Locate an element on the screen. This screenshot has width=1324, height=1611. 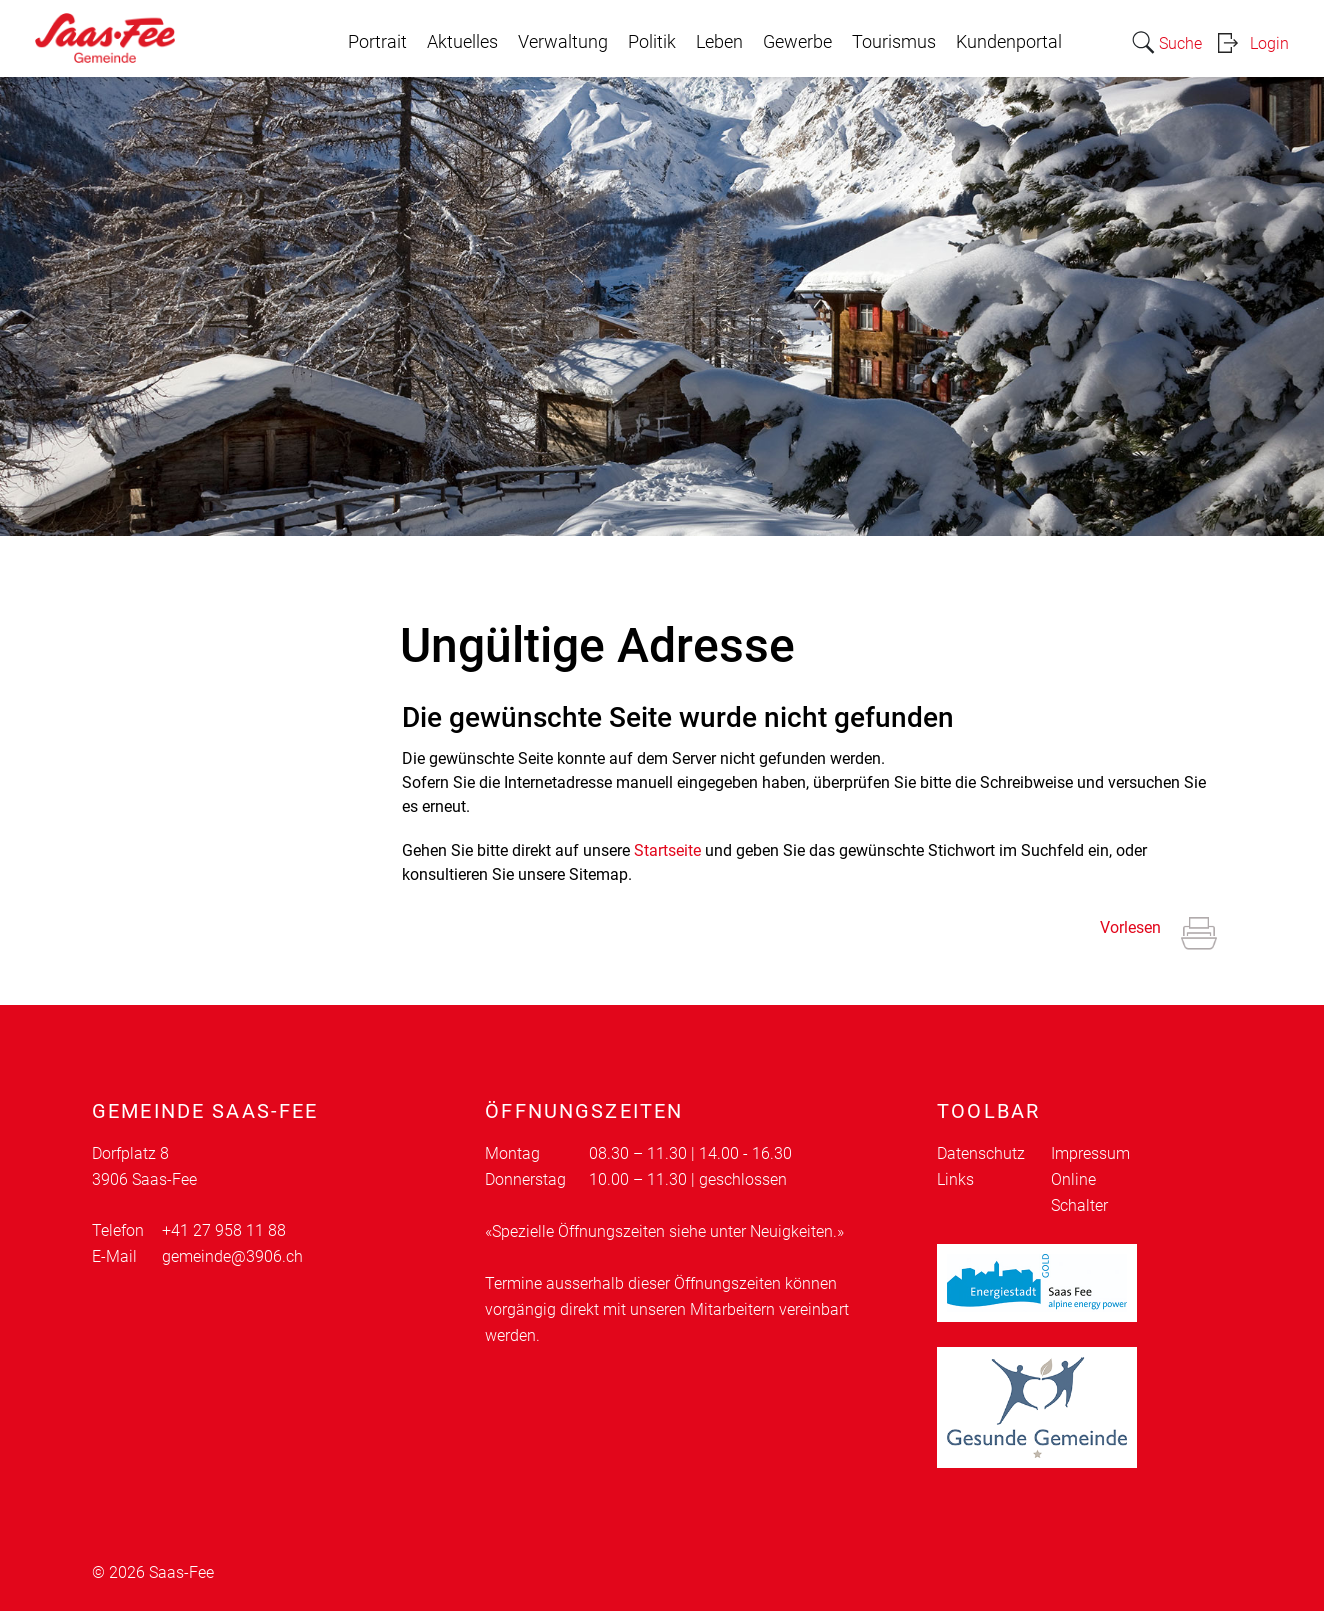
Startseite is located at coordinates (667, 850).